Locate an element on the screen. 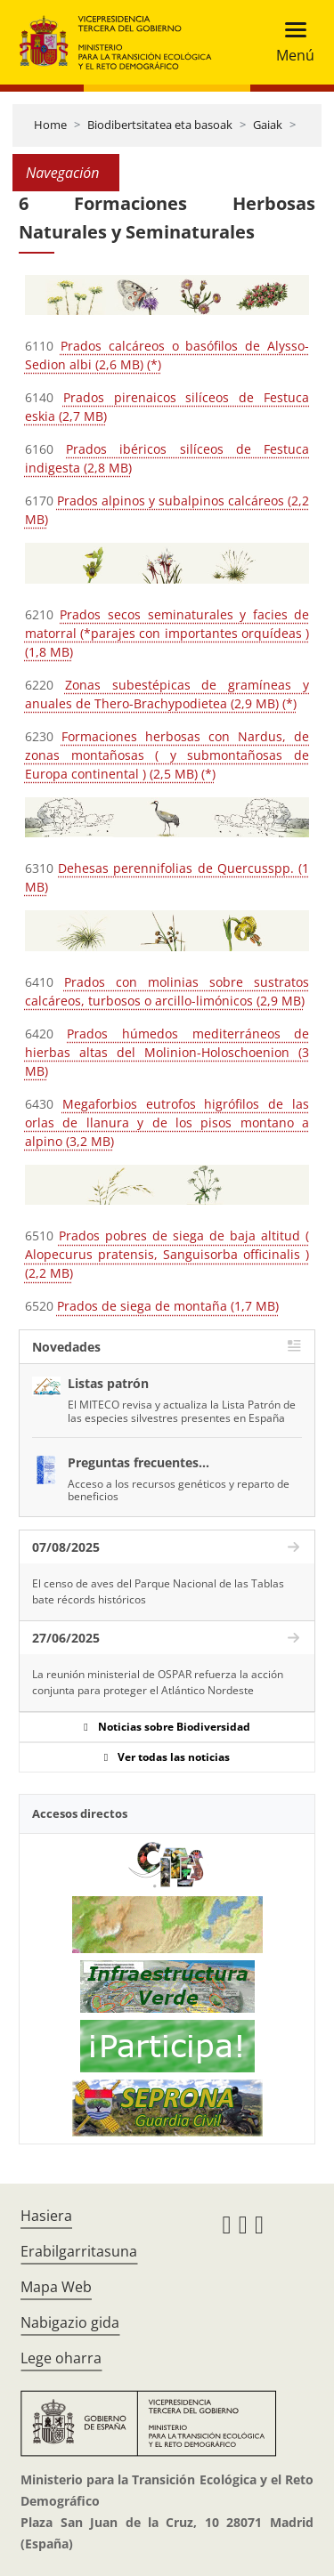  Megaforbios eutrofos higrófilos de las orlas de llanura y de los pisos montano a alpino (3,2 MB) is located at coordinates (167, 1122).